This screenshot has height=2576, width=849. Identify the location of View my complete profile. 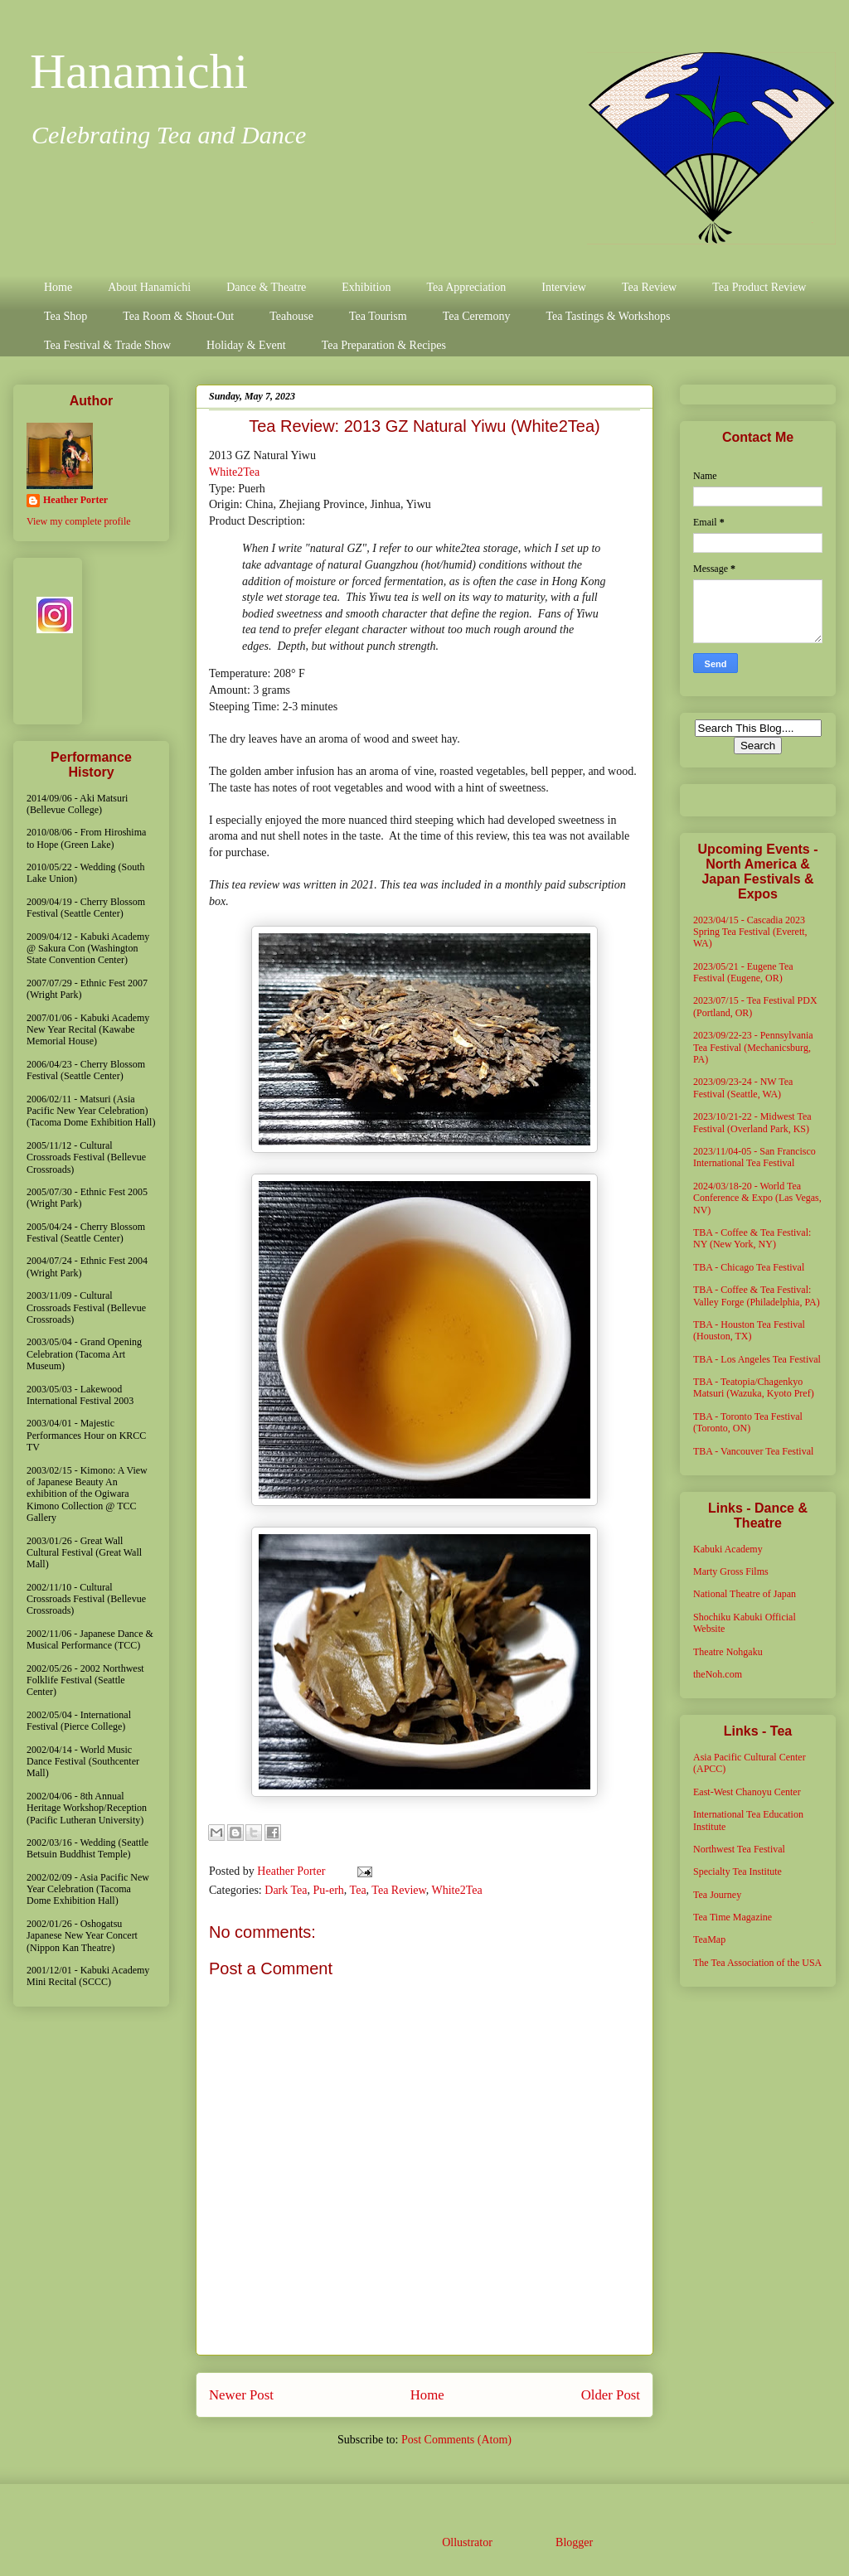
(79, 521).